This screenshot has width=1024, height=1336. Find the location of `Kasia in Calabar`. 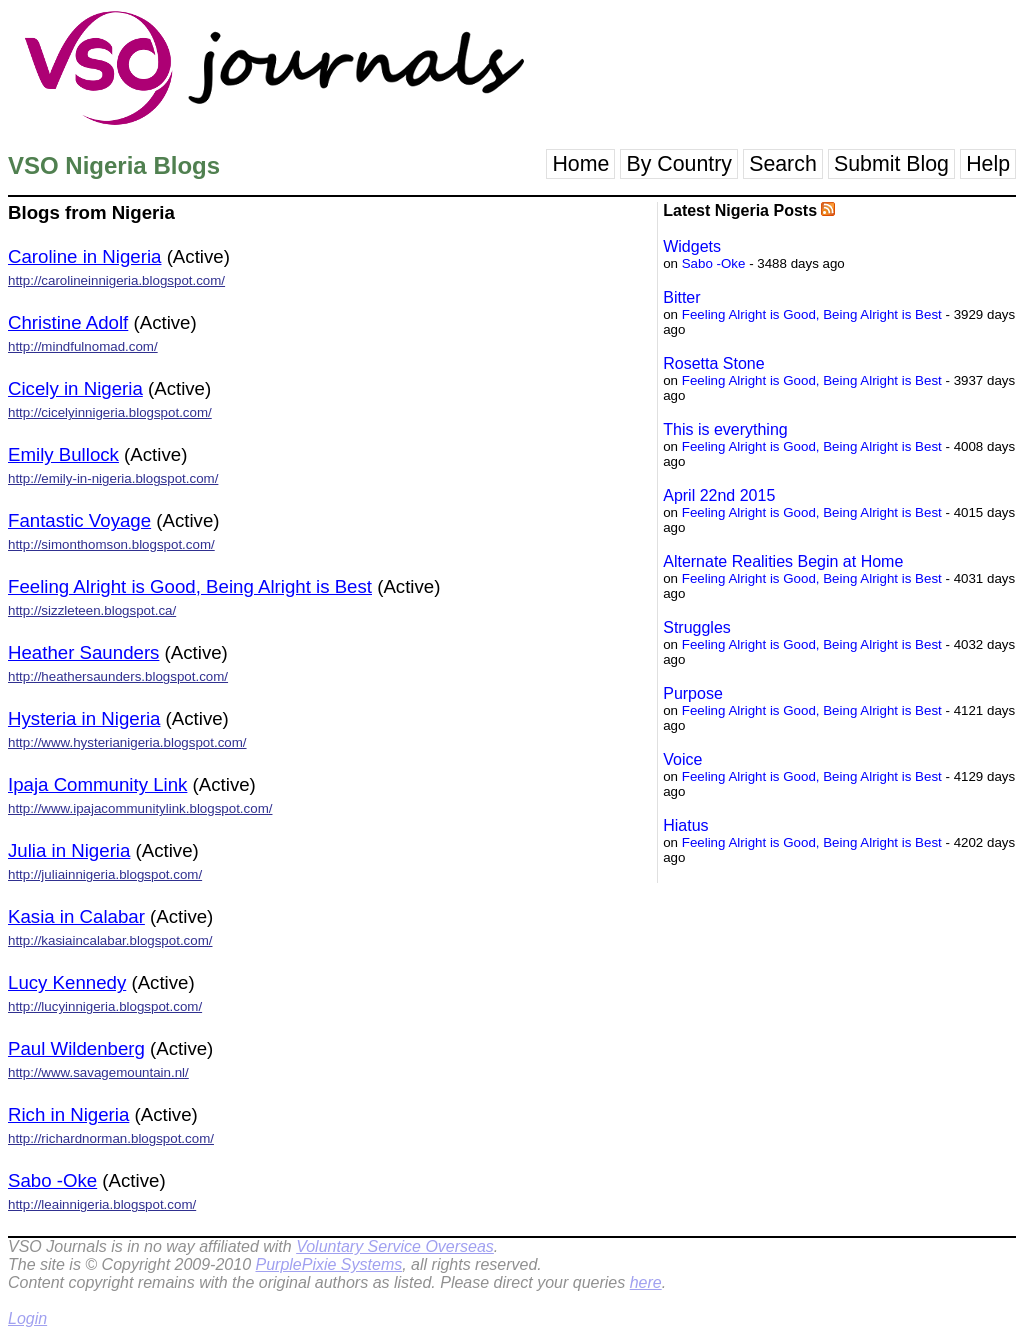

Kasia in Calabar is located at coordinates (76, 916).